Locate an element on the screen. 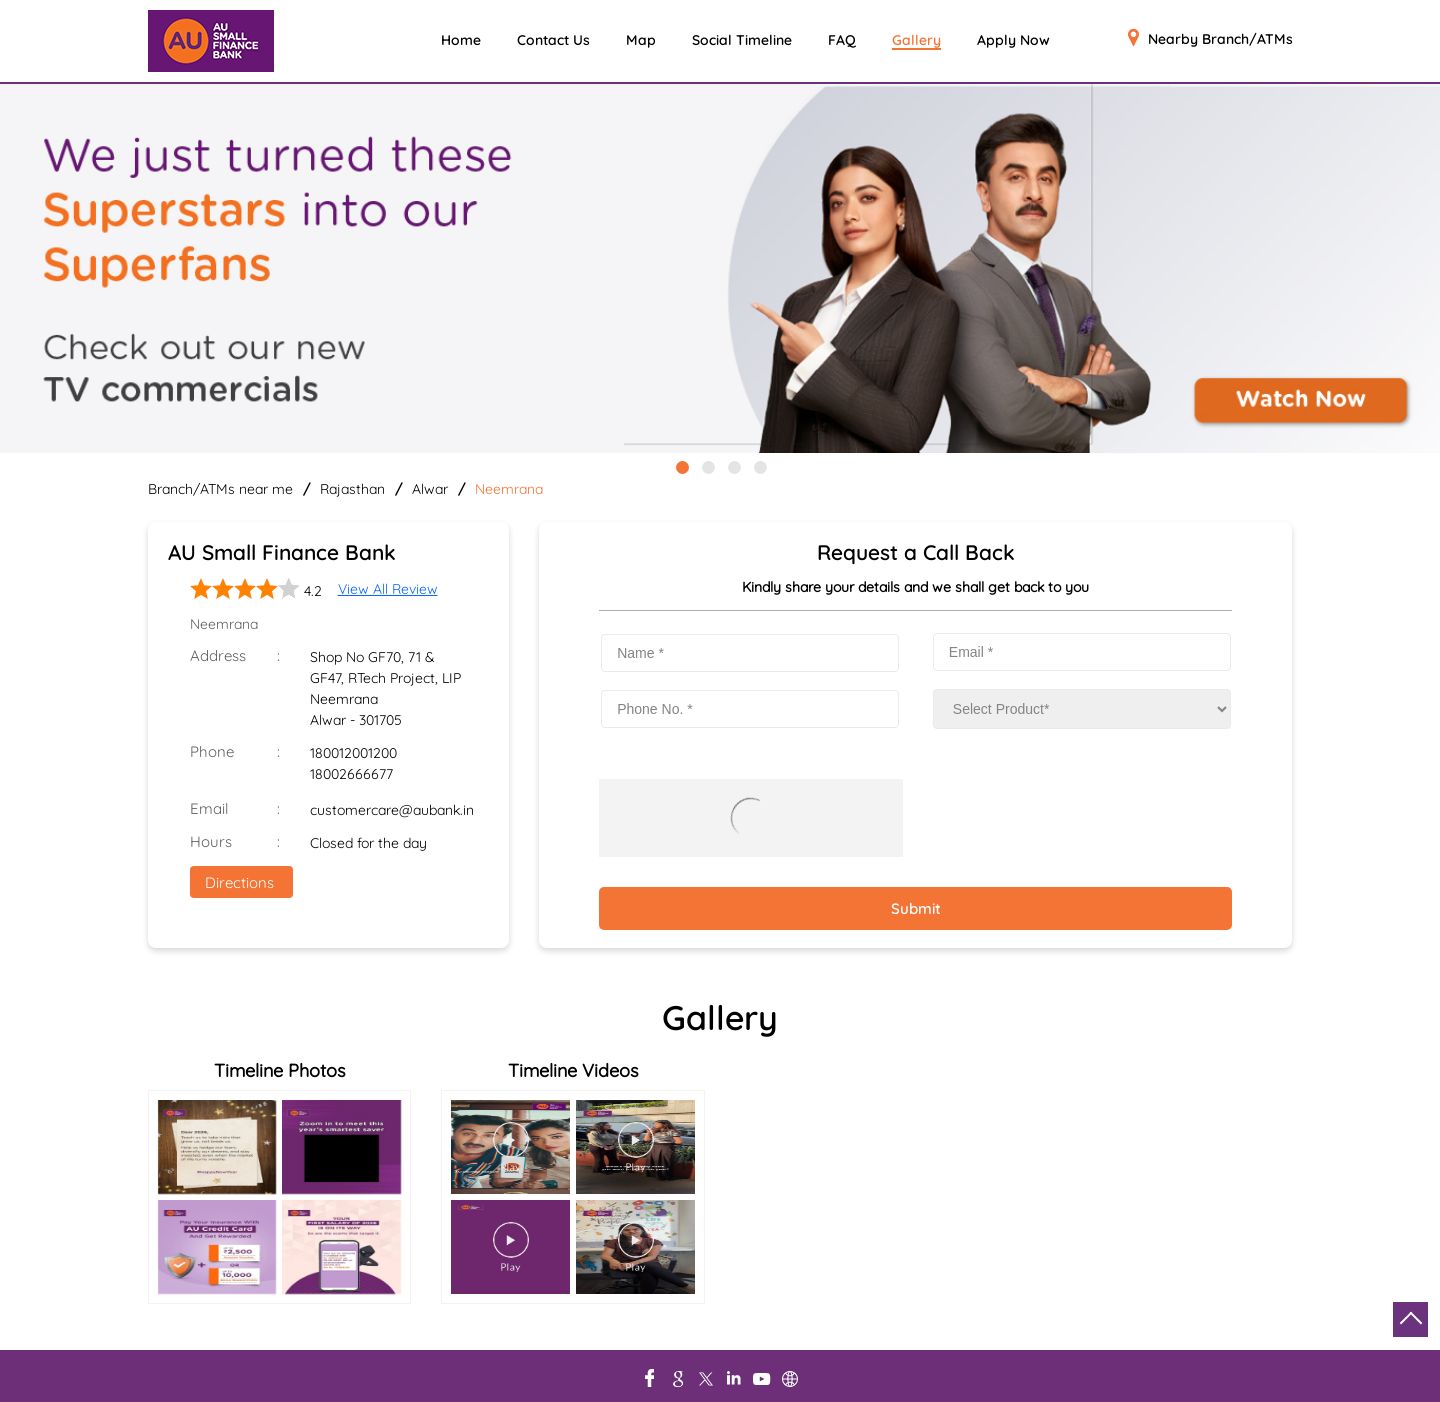 This screenshot has height=1402, width=1440. 18002666677 is located at coordinates (351, 774).